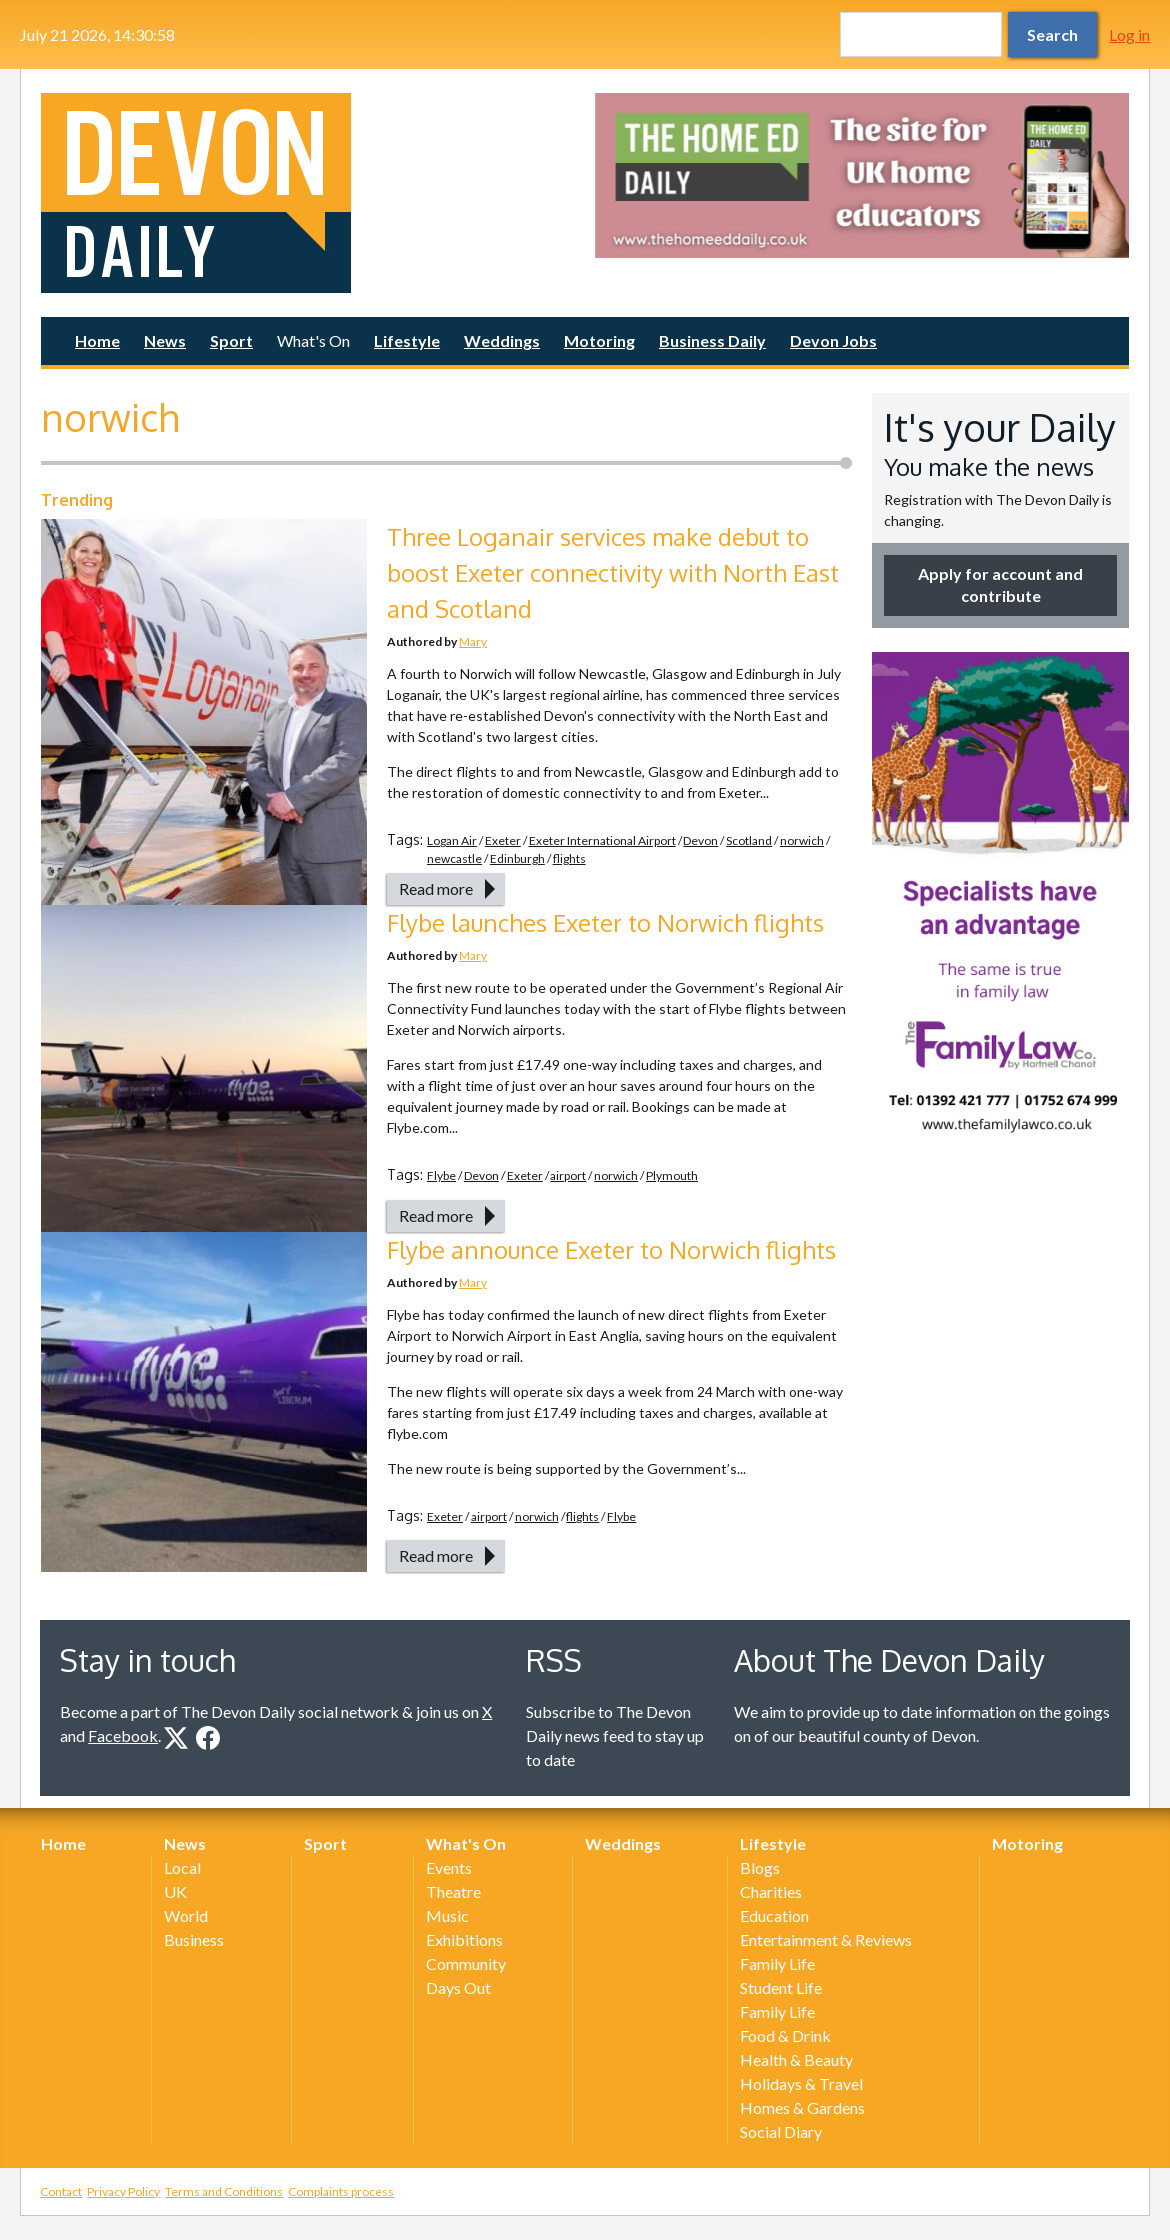 This screenshot has width=1170, height=2240. I want to click on Terms and Conditions, so click(224, 2191).